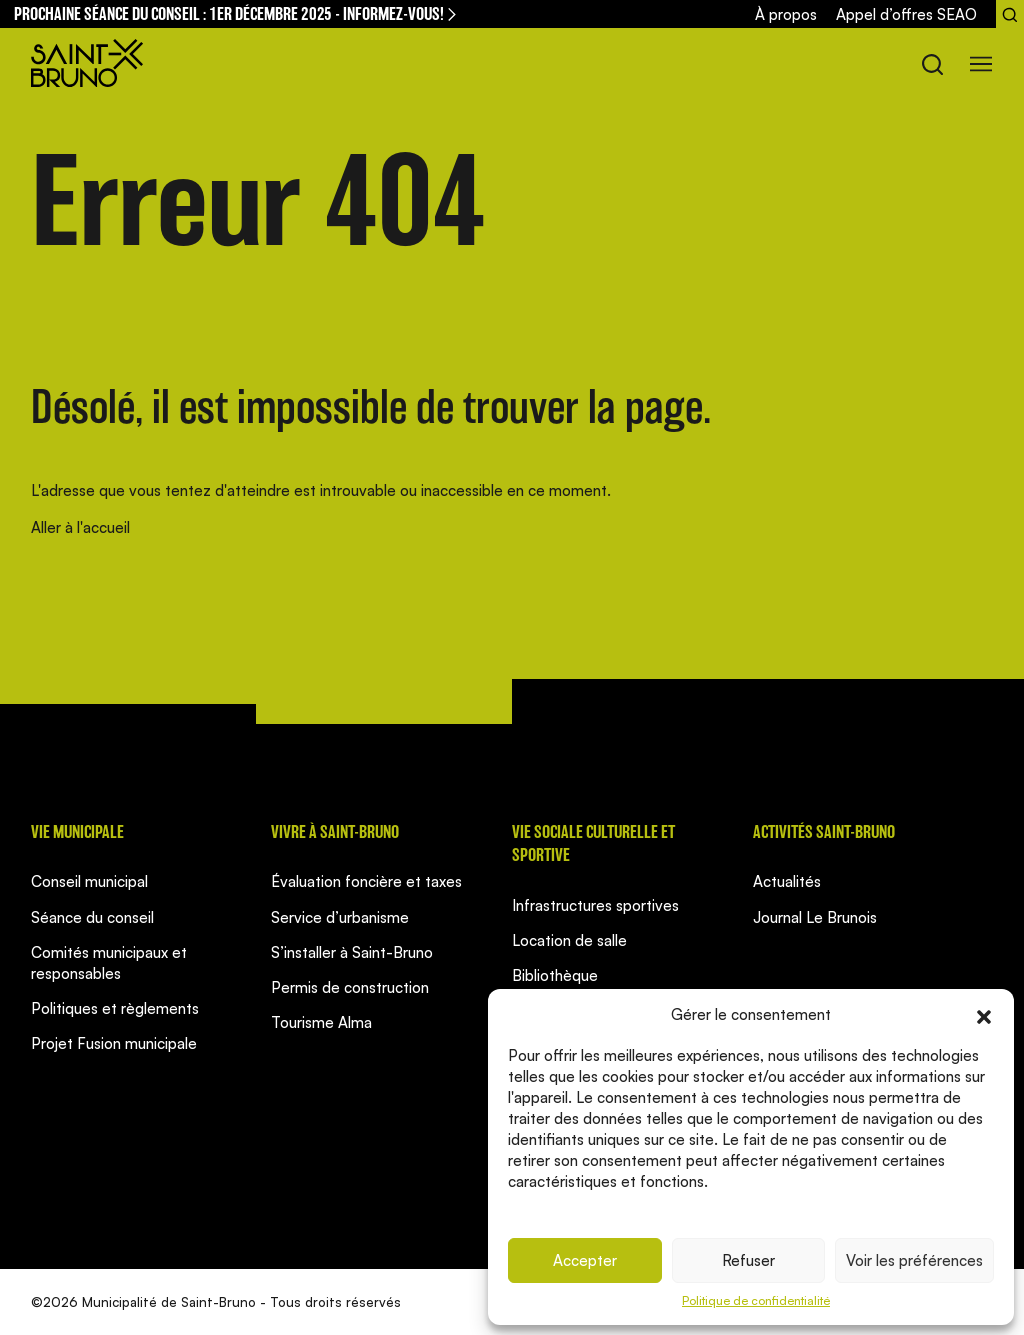 Image resolution: width=1024 pixels, height=1335 pixels. What do you see at coordinates (366, 881) in the screenshot?
I see `Évaluation foncière et taxes` at bounding box center [366, 881].